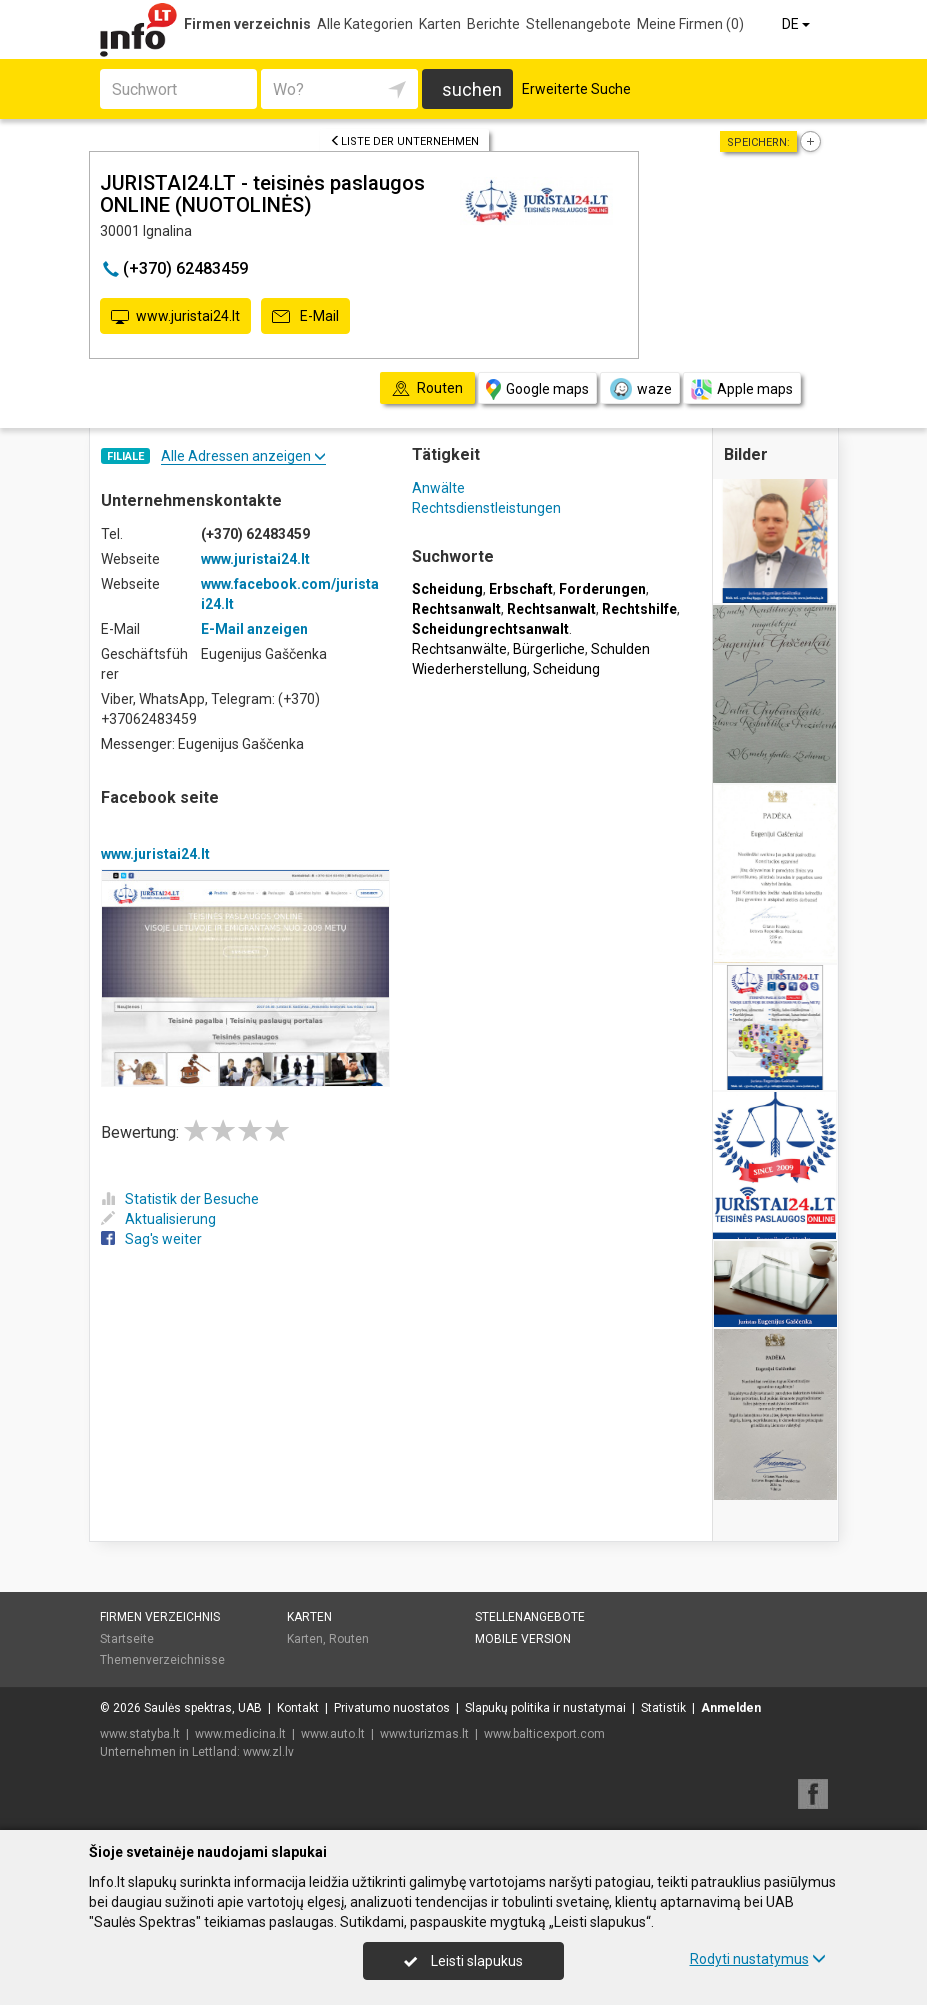  I want to click on www.auto.lt, so click(333, 1734).